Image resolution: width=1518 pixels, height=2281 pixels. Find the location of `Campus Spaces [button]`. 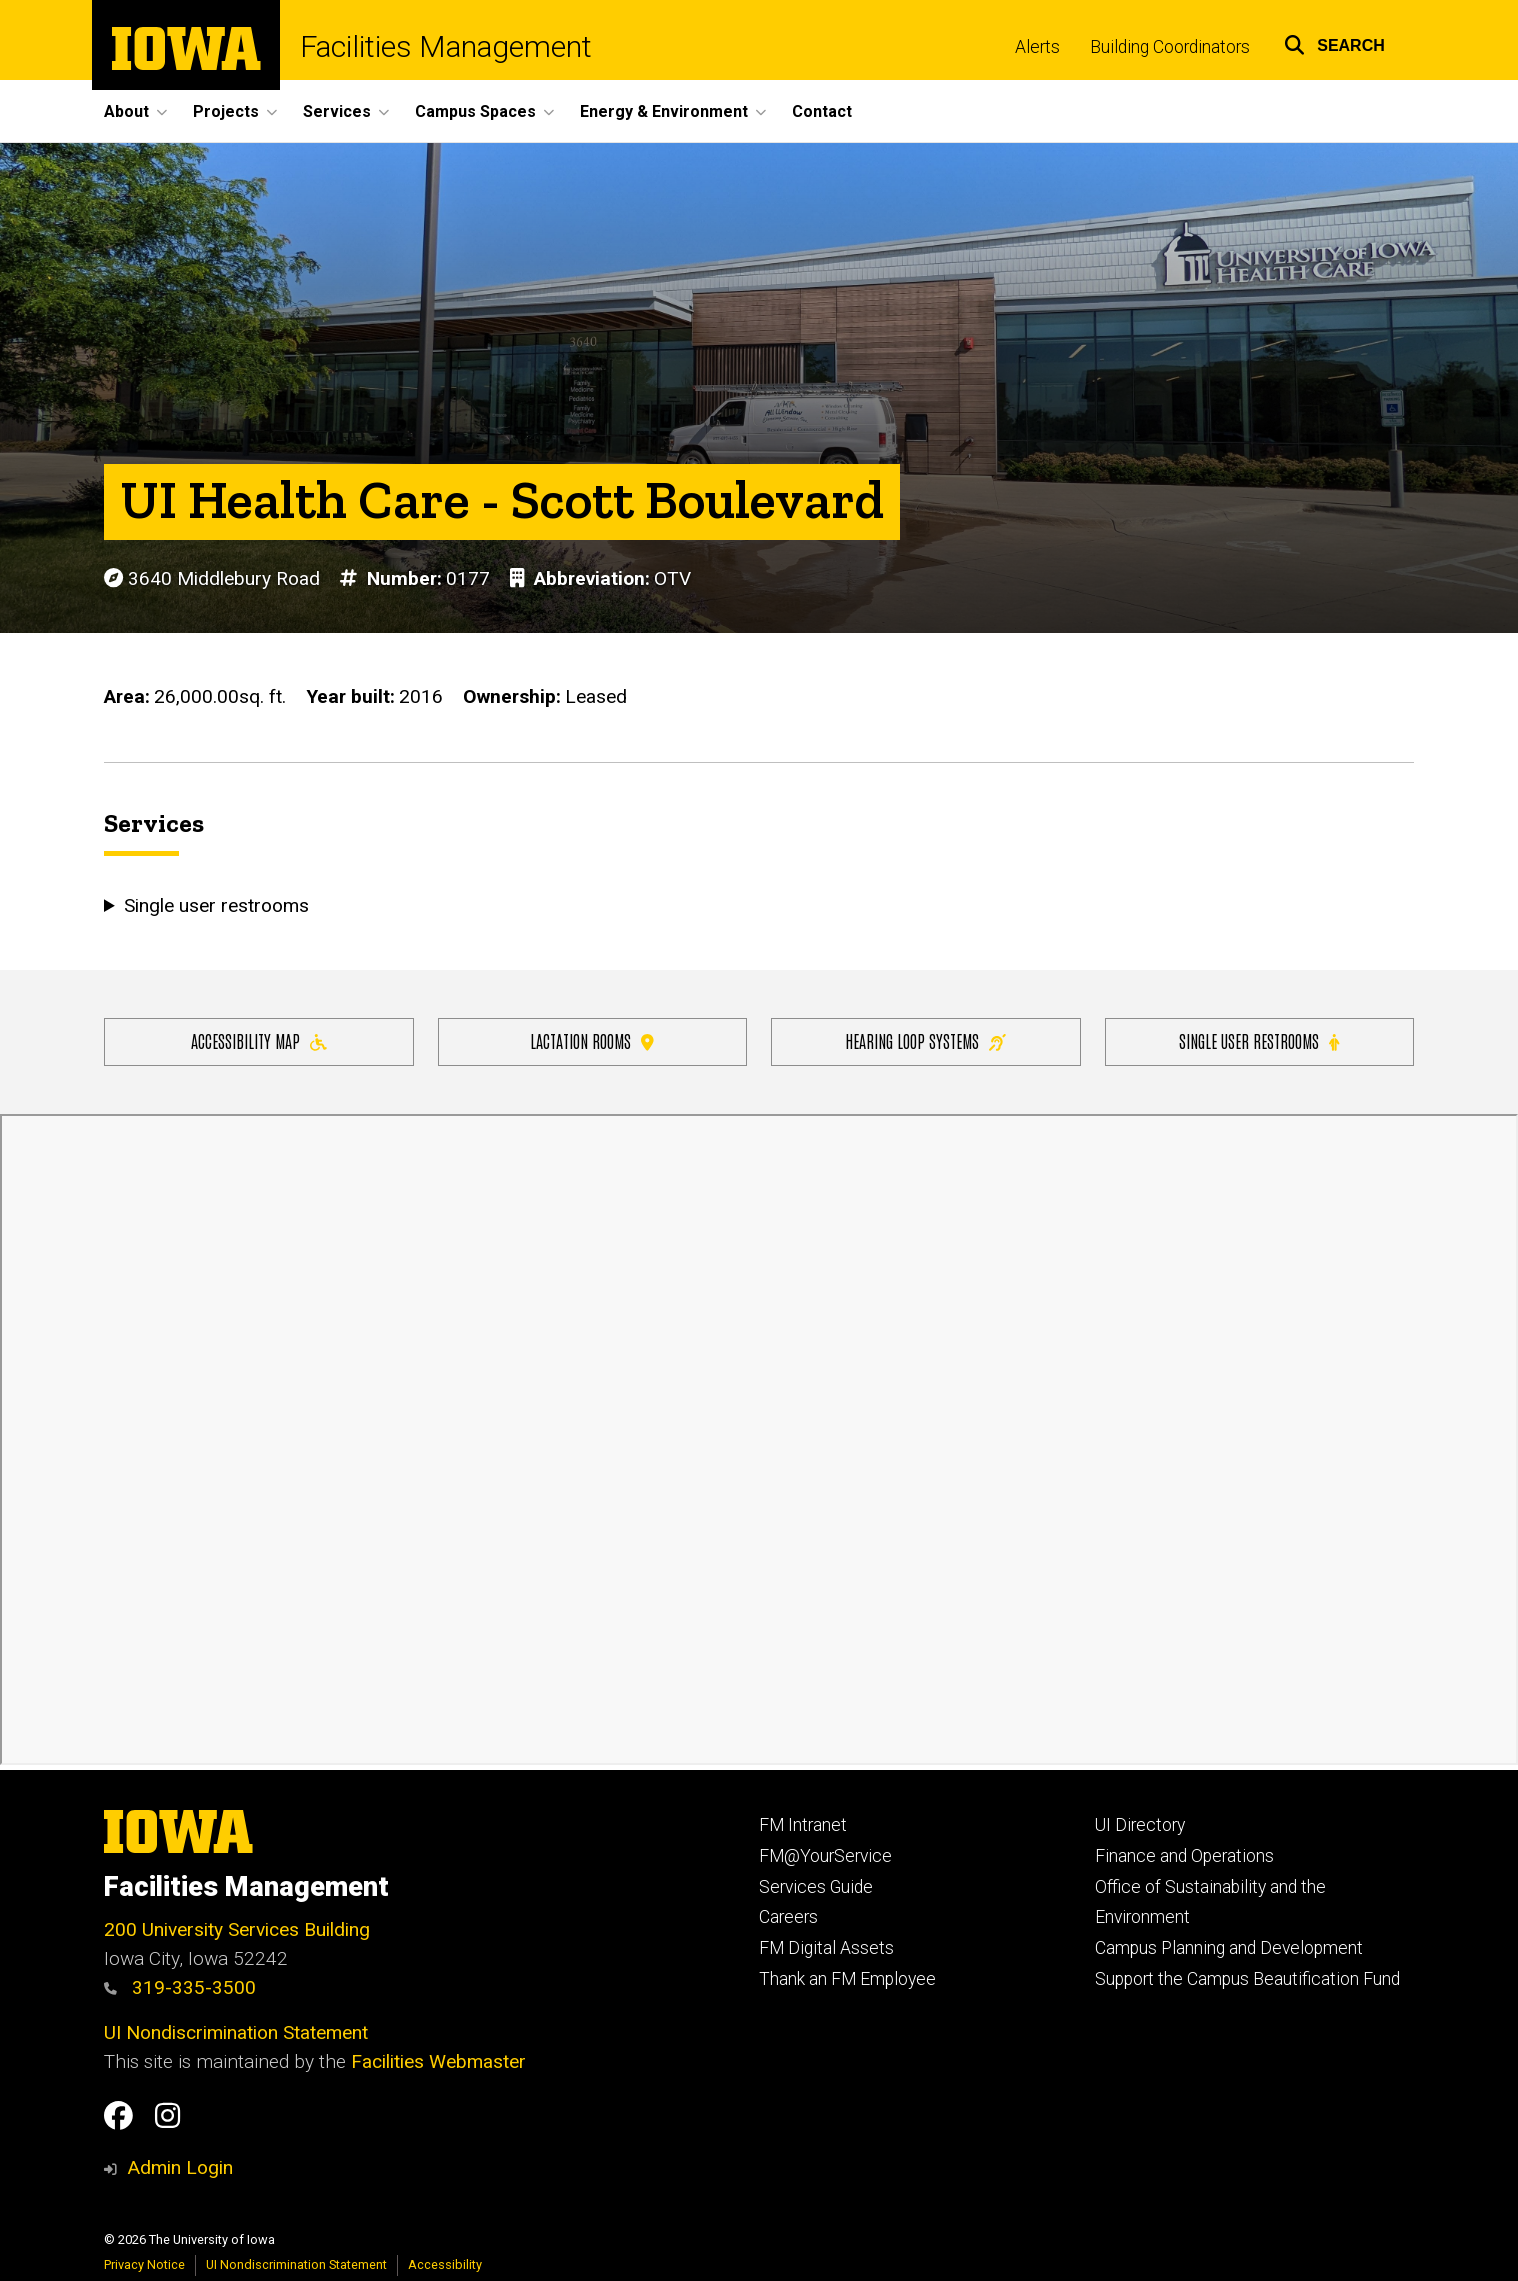

Campus Spaces [button] is located at coordinates (475, 111).